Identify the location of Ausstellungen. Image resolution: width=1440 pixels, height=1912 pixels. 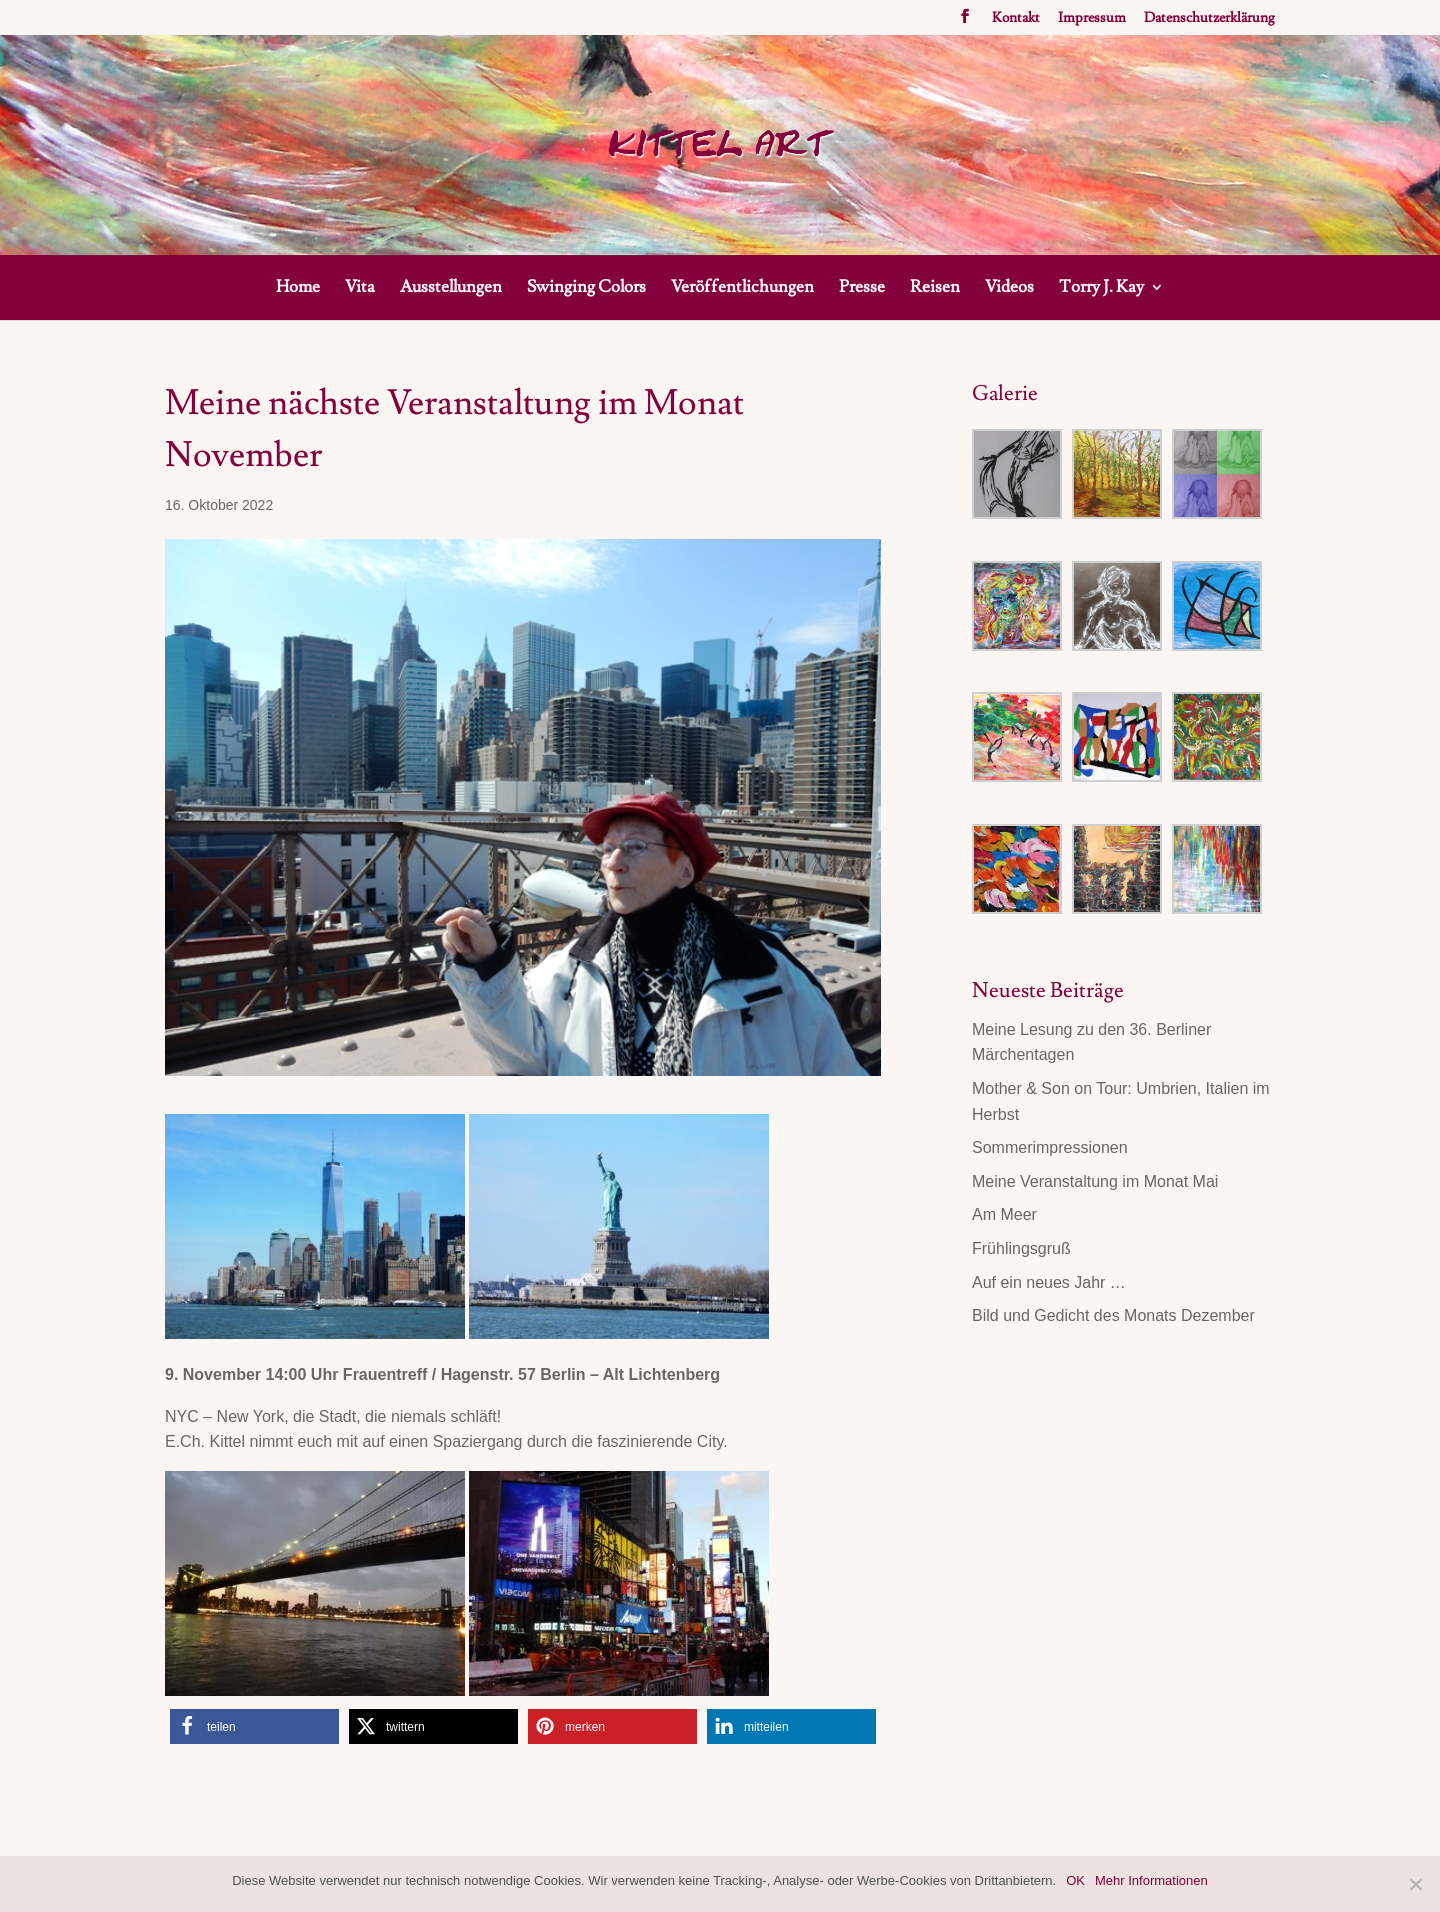
(451, 289).